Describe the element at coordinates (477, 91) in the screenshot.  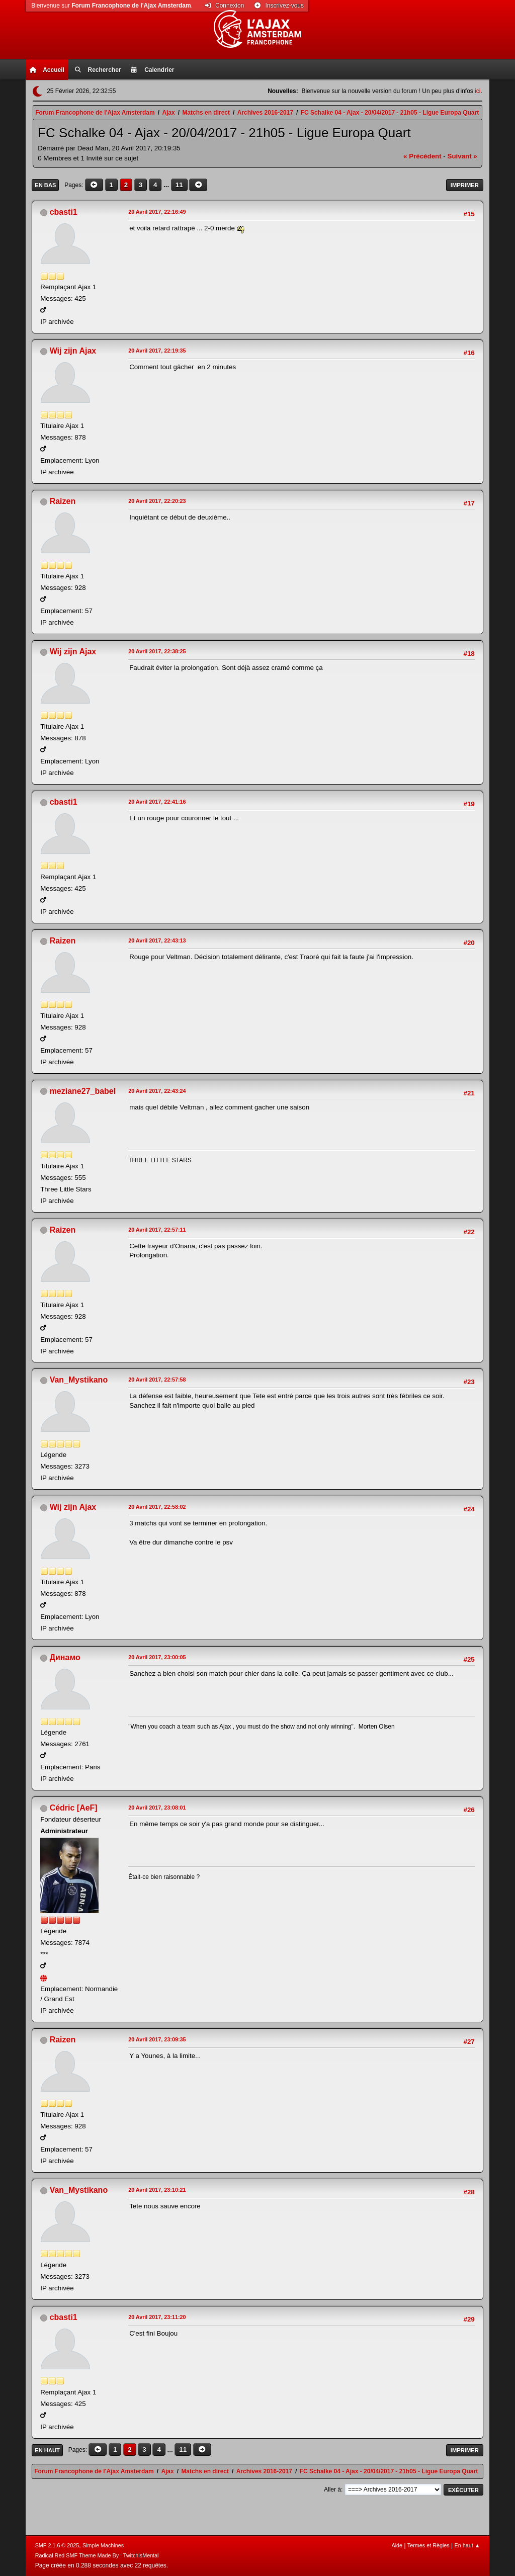
I see `ici` at that location.